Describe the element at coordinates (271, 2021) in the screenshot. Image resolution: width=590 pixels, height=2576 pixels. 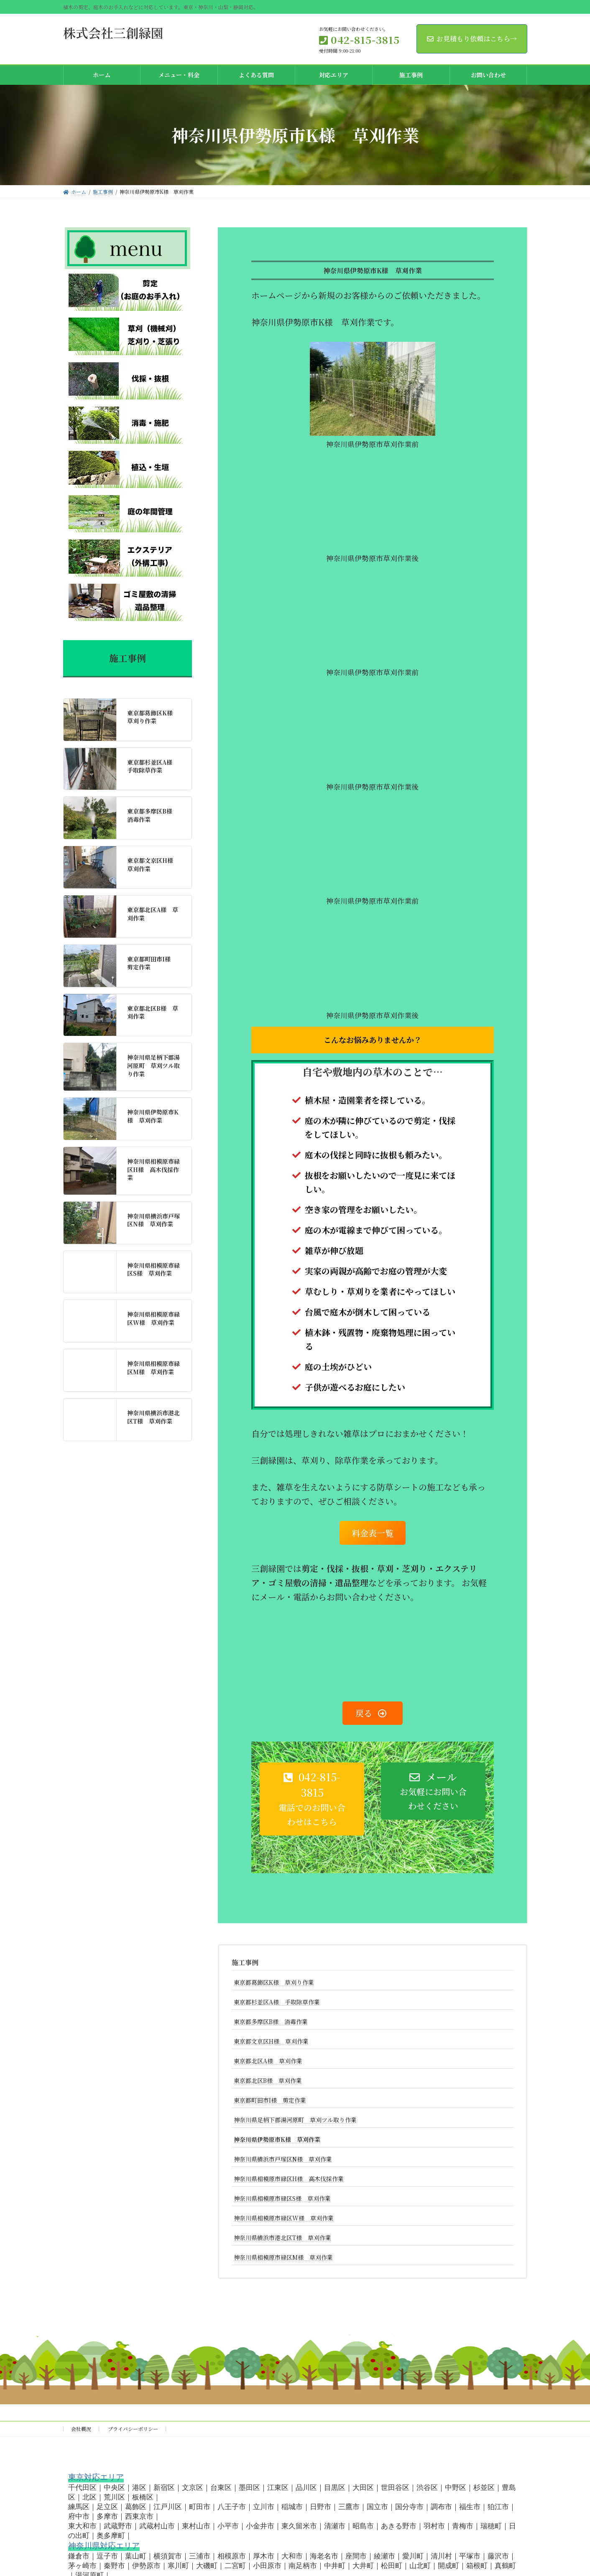
I see `東京都多摩区B様 消毒作業` at that location.